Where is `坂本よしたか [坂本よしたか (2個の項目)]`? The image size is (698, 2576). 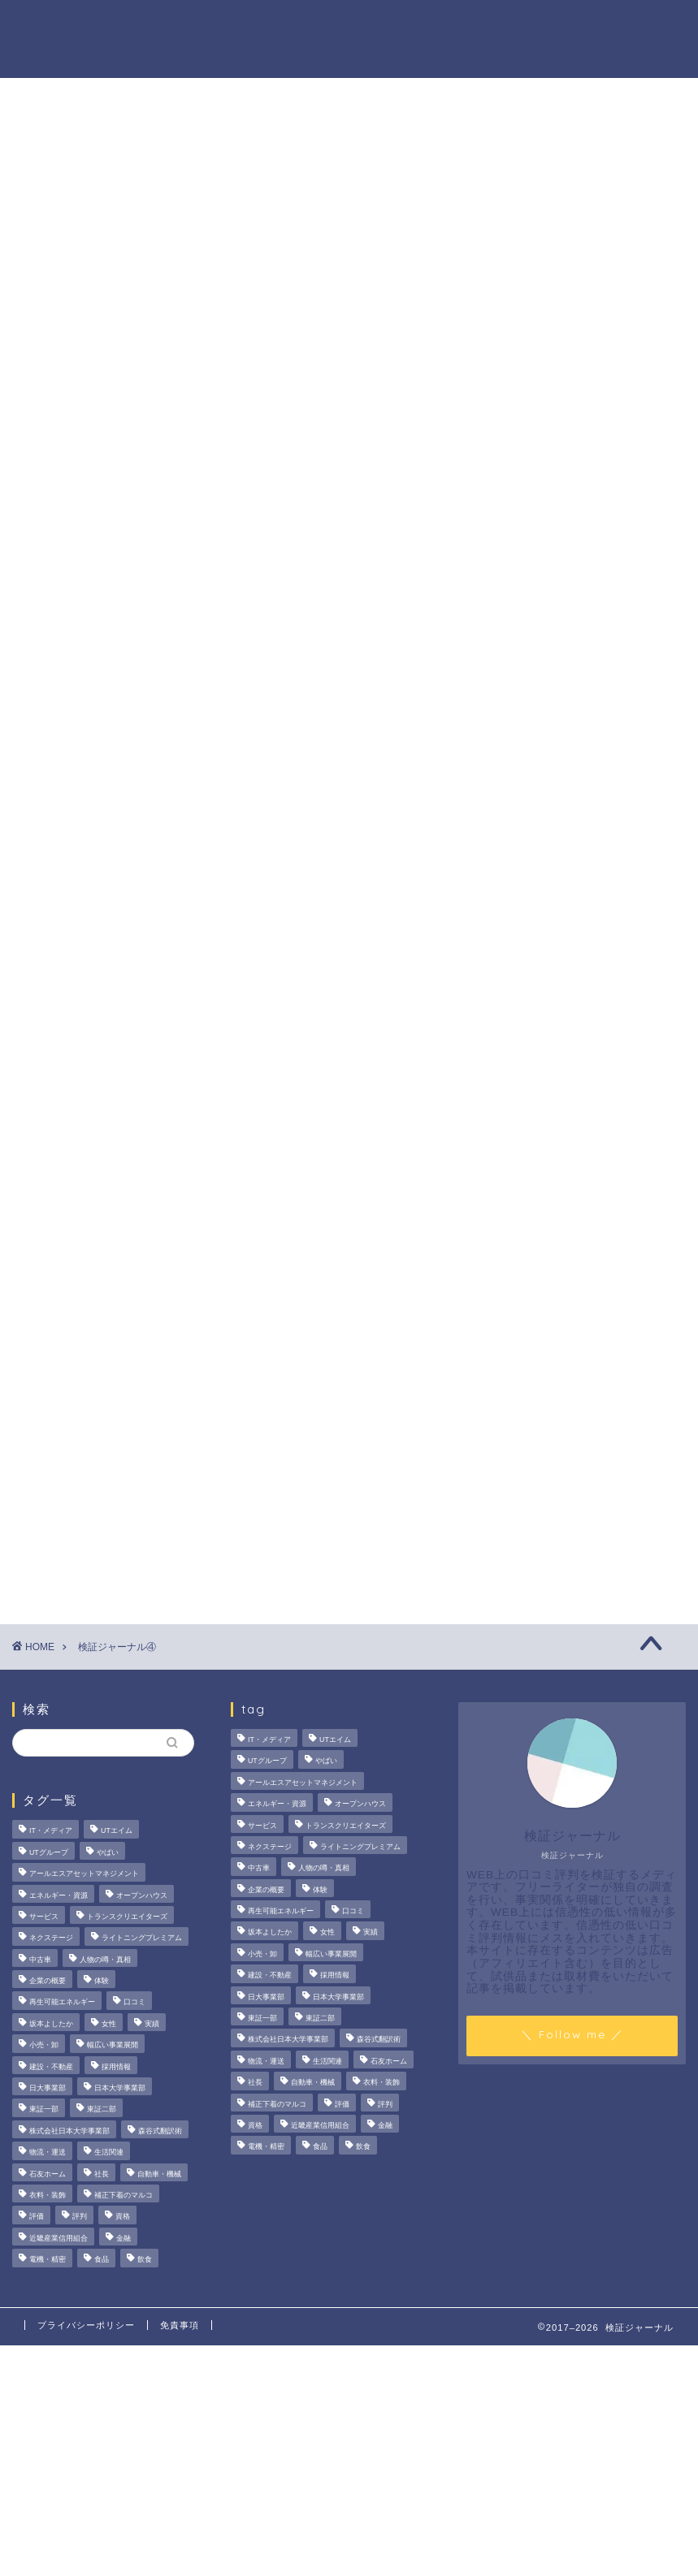
坂本よしたか [坂本よしたか (2個の項目)] is located at coordinates (51, 2024).